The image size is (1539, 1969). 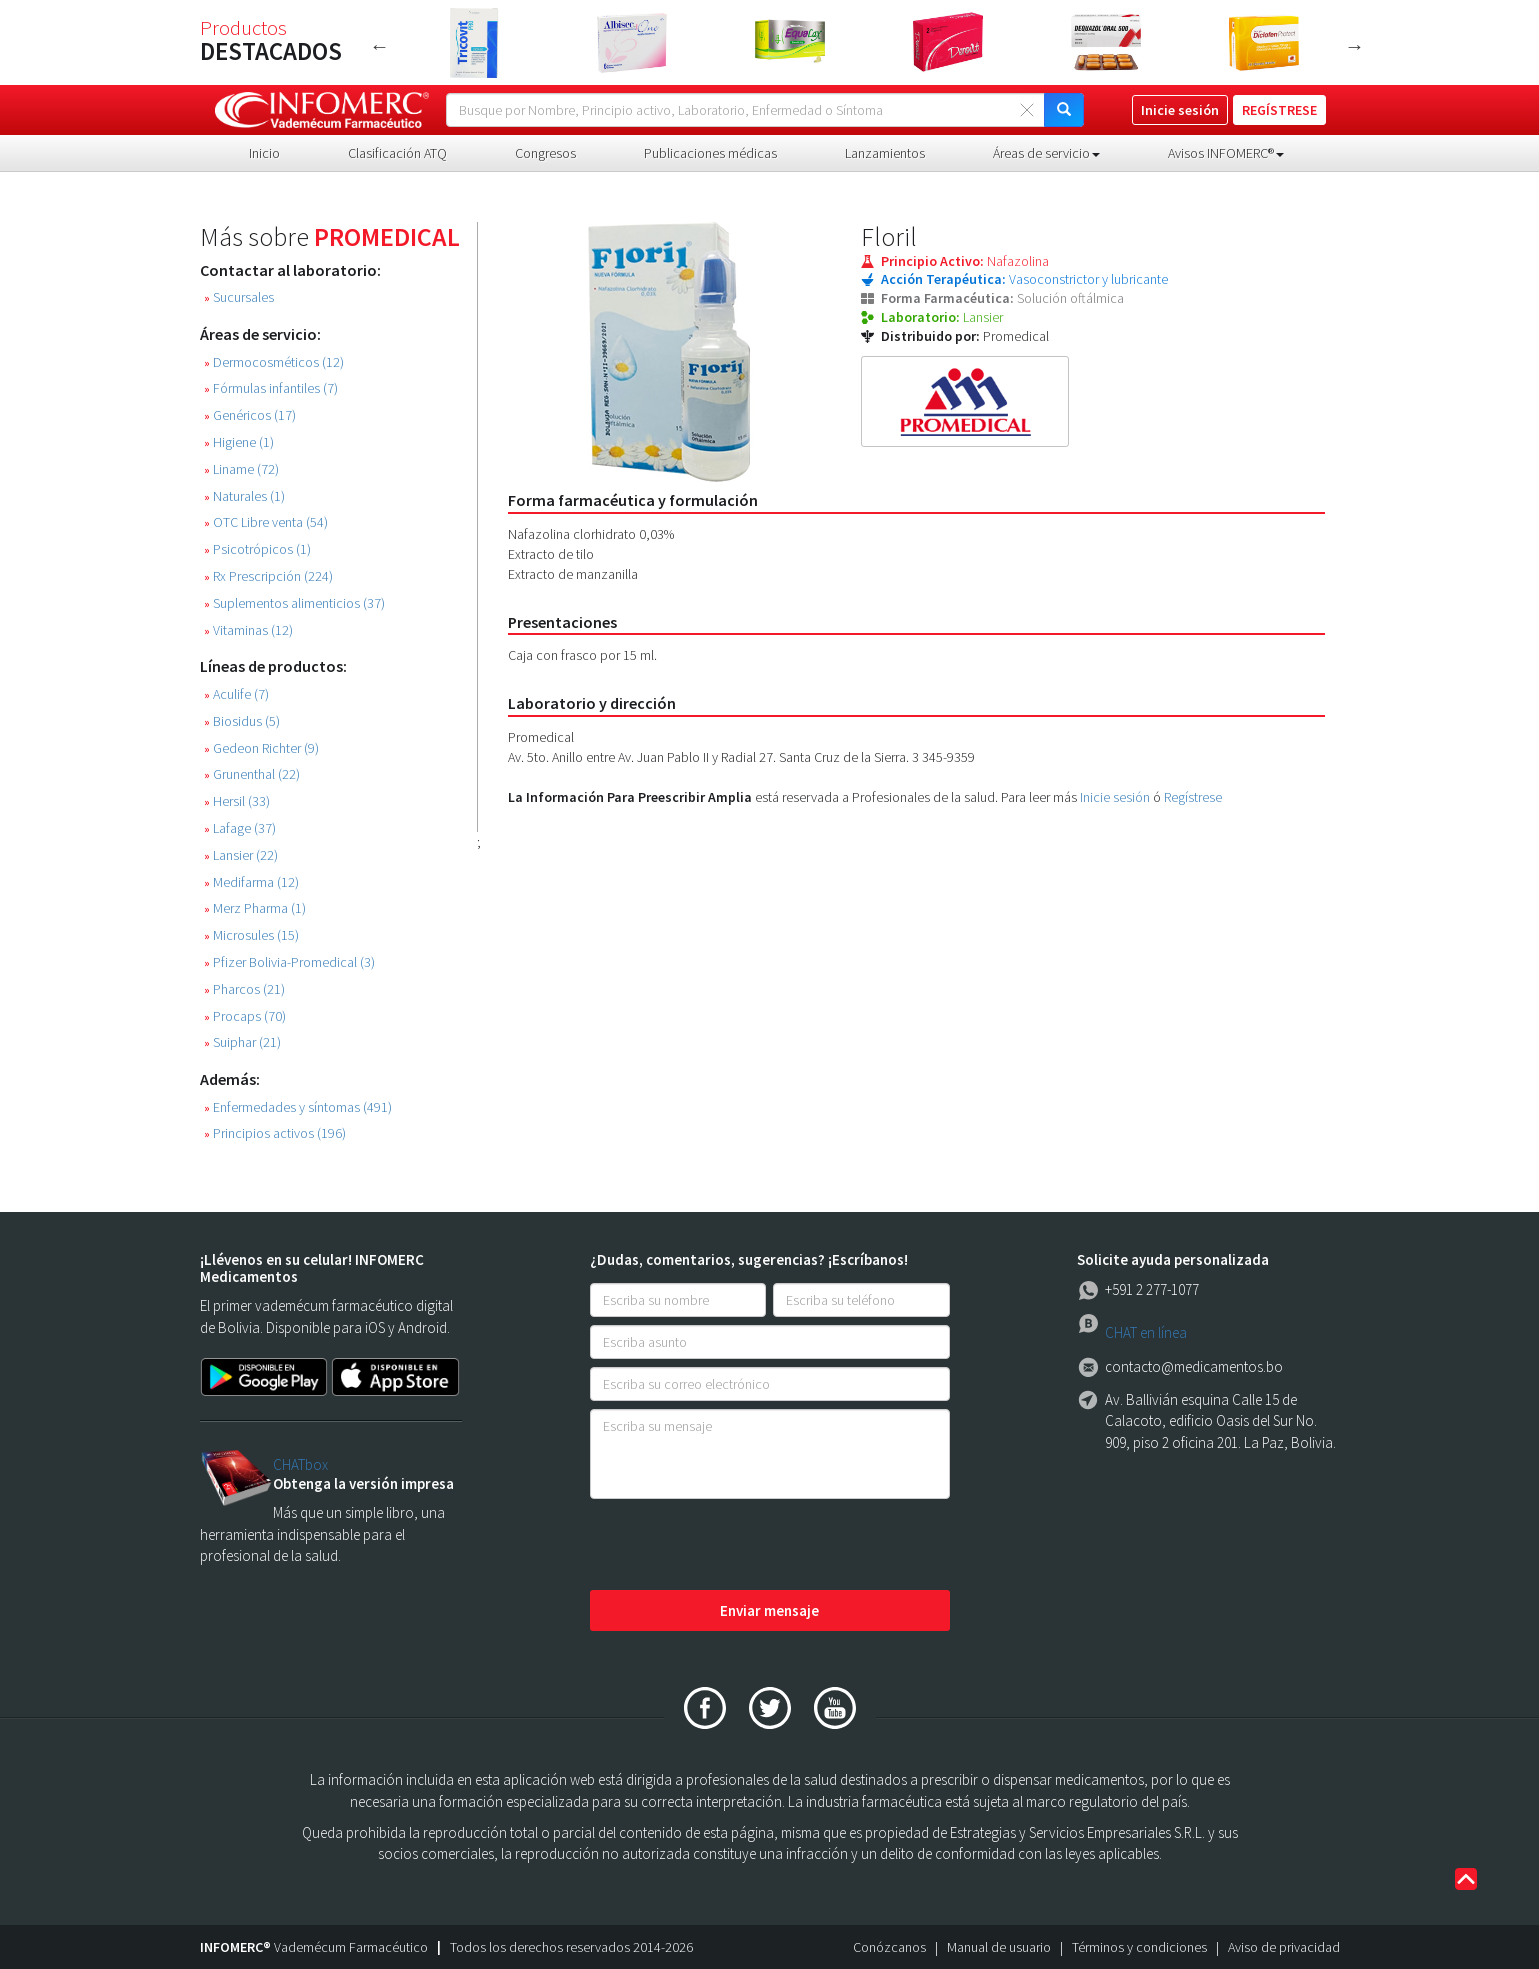 What do you see at coordinates (1115, 797) in the screenshot?
I see `Inicie sesión` at bounding box center [1115, 797].